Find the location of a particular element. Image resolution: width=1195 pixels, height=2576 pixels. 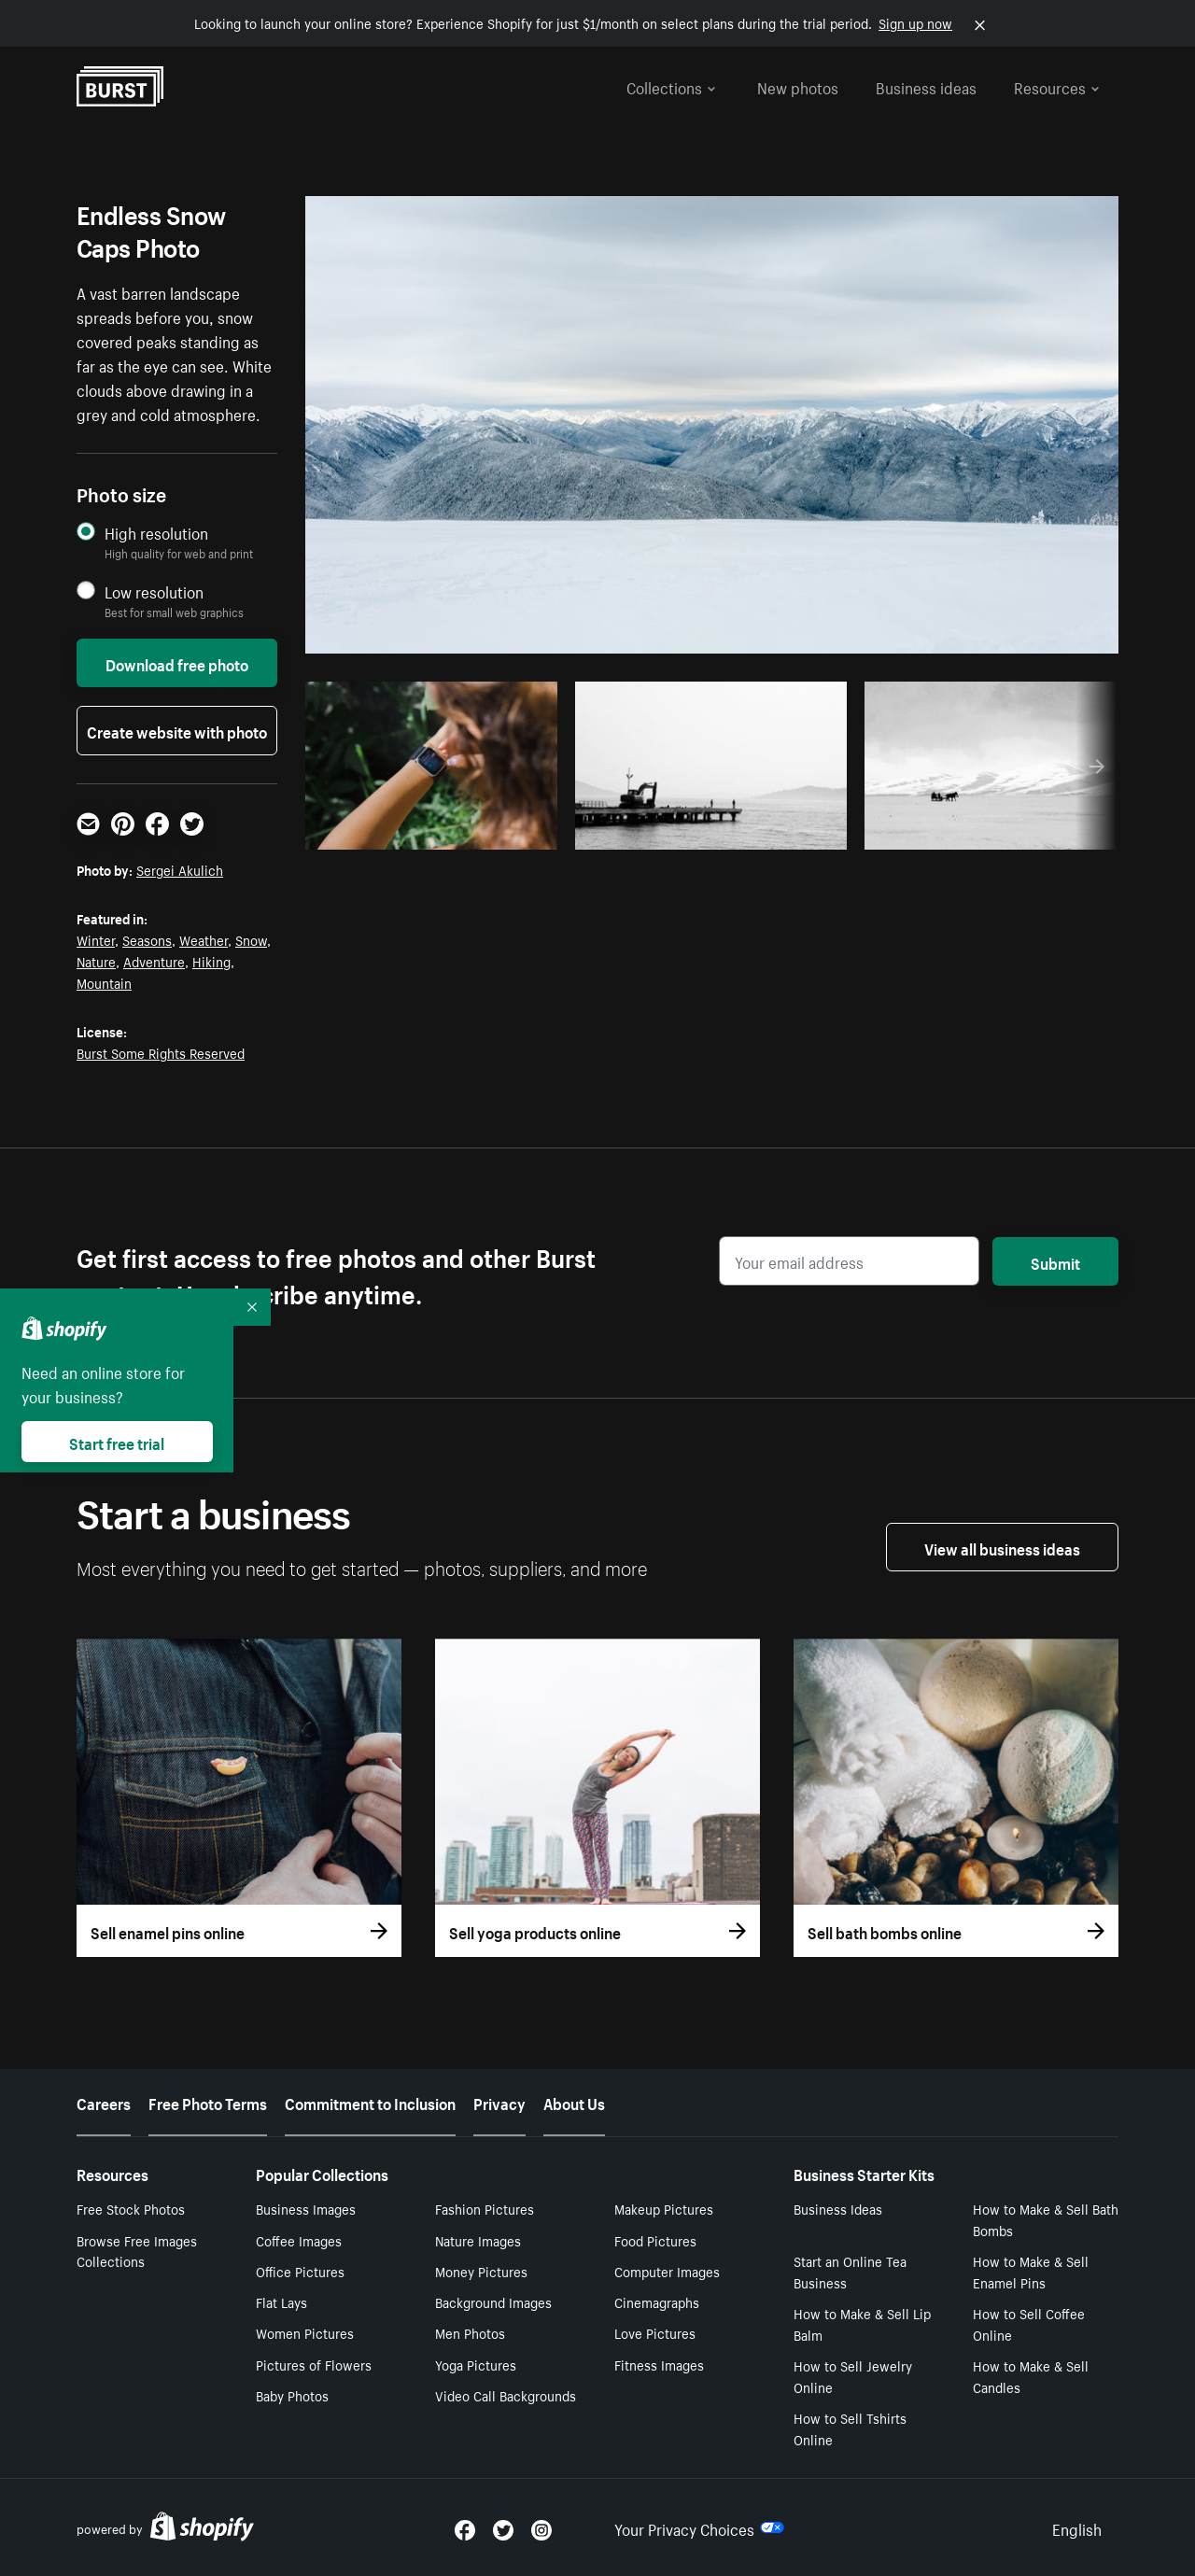

Women Pictures is located at coordinates (305, 2332).